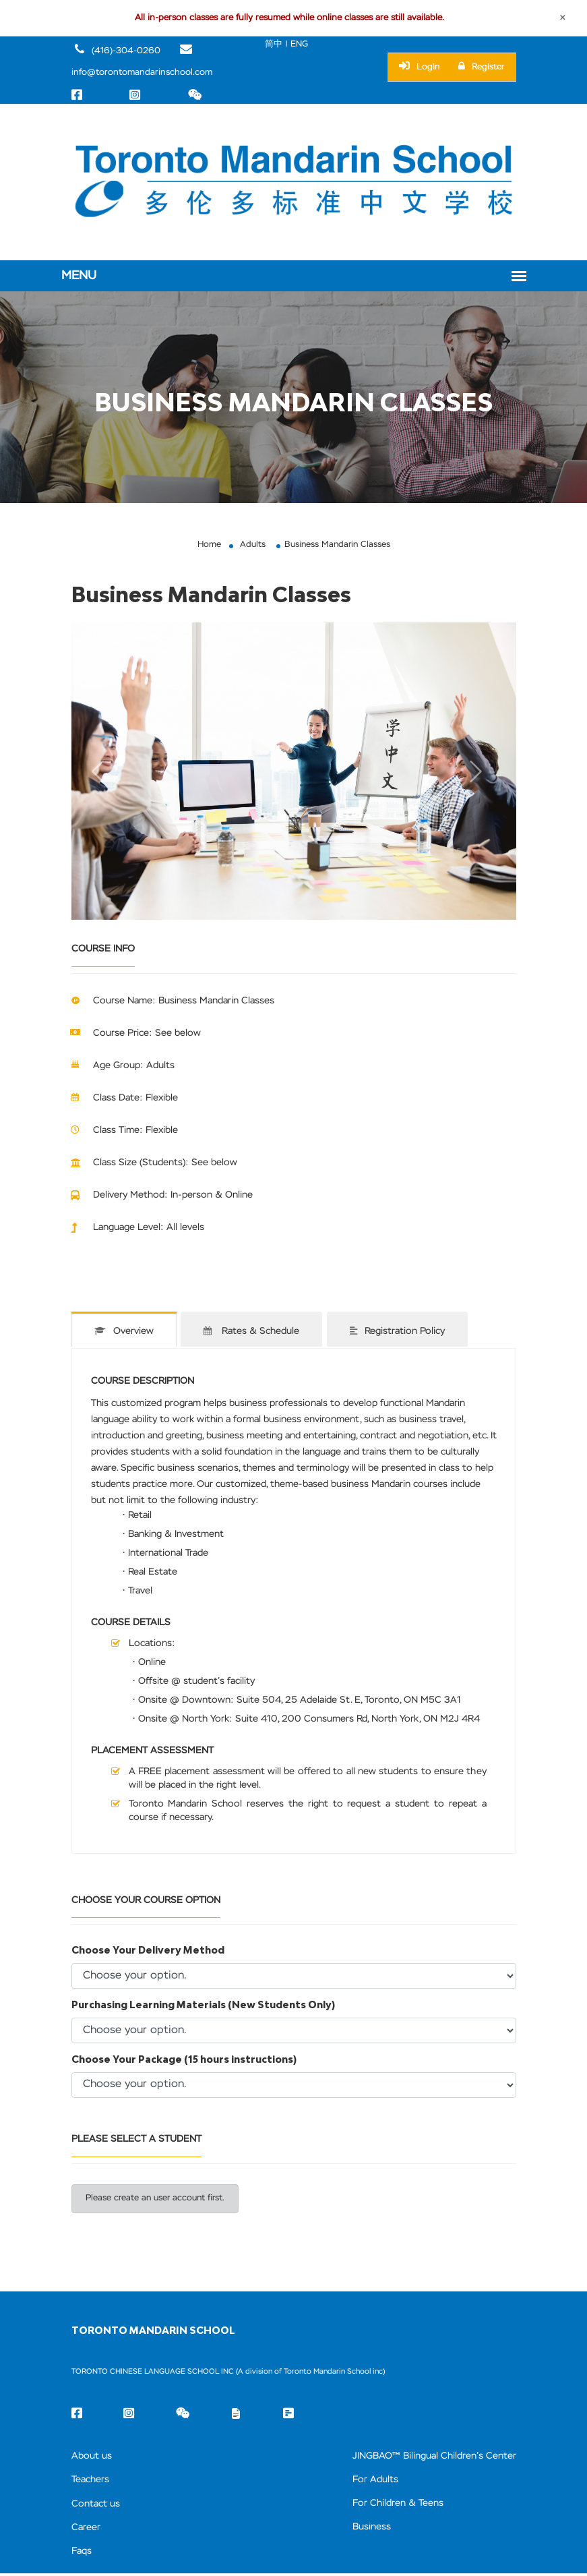 This screenshot has width=587, height=2576. What do you see at coordinates (362, 2480) in the screenshot?
I see `For Adults` at bounding box center [362, 2480].